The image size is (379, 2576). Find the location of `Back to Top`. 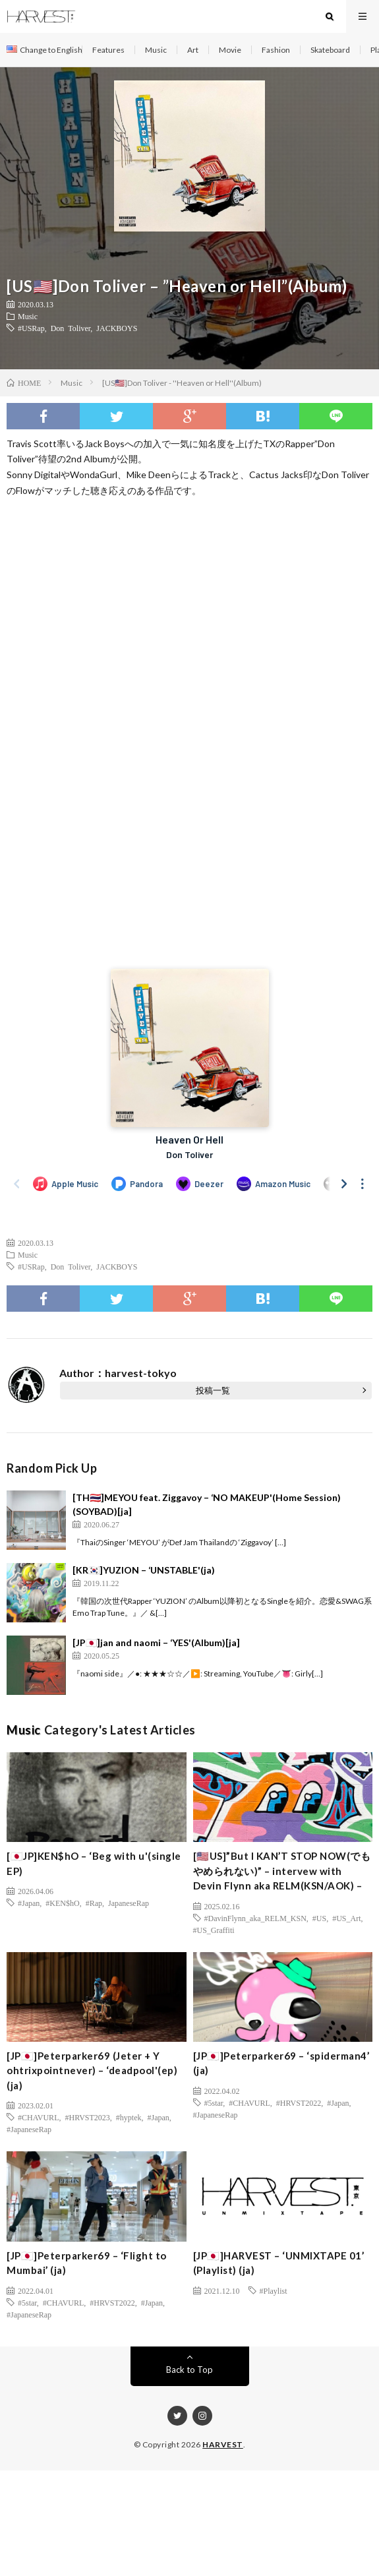

Back to Top is located at coordinates (189, 2369).